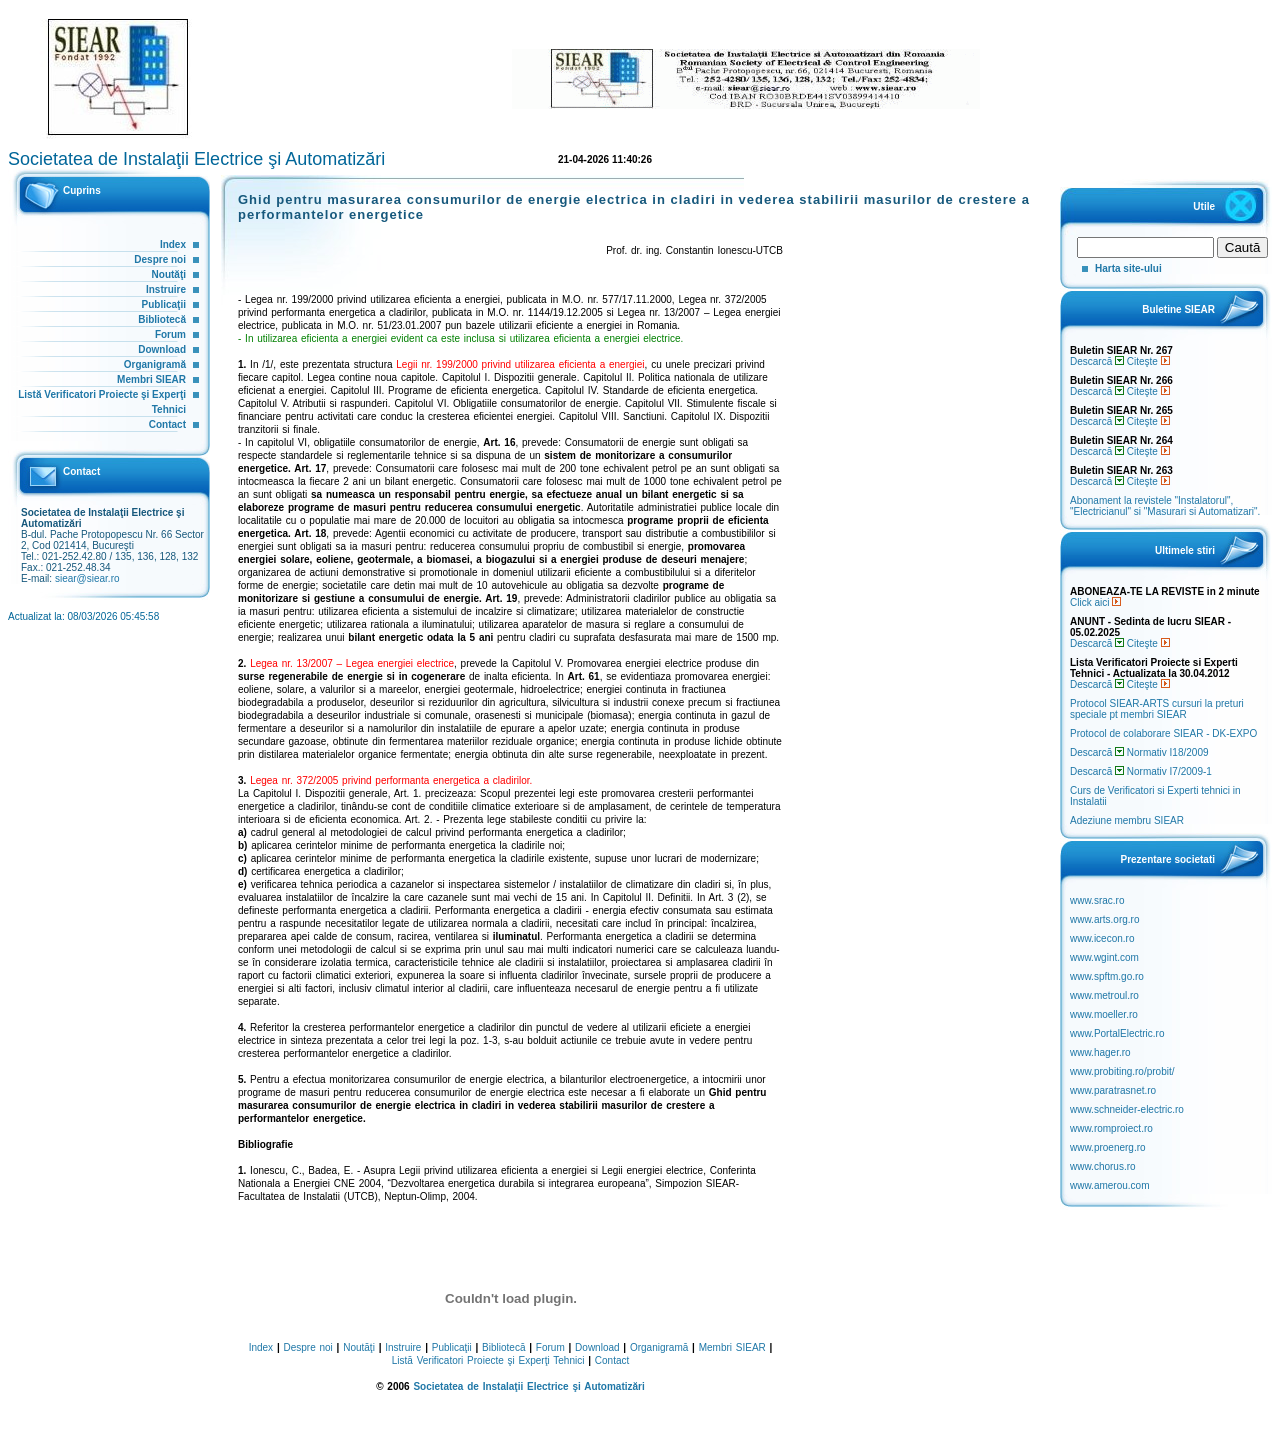  Describe the element at coordinates (1102, 938) in the screenshot. I see `www.icecon.ro` at that location.